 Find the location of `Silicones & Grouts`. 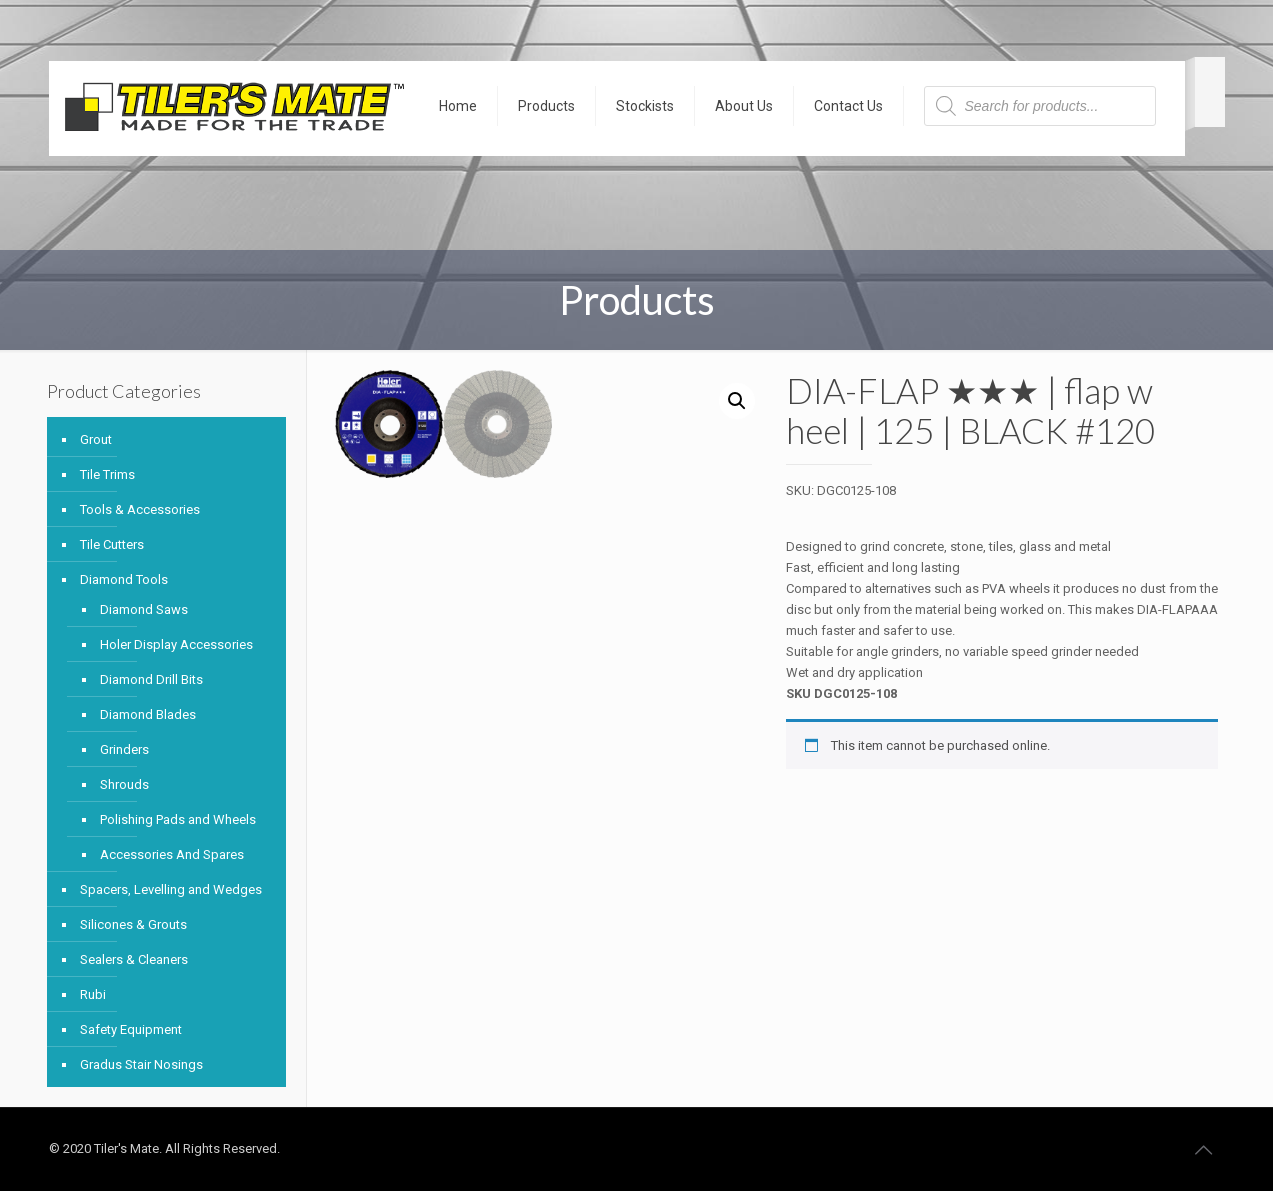

Silicones & Grouts is located at coordinates (133, 924).